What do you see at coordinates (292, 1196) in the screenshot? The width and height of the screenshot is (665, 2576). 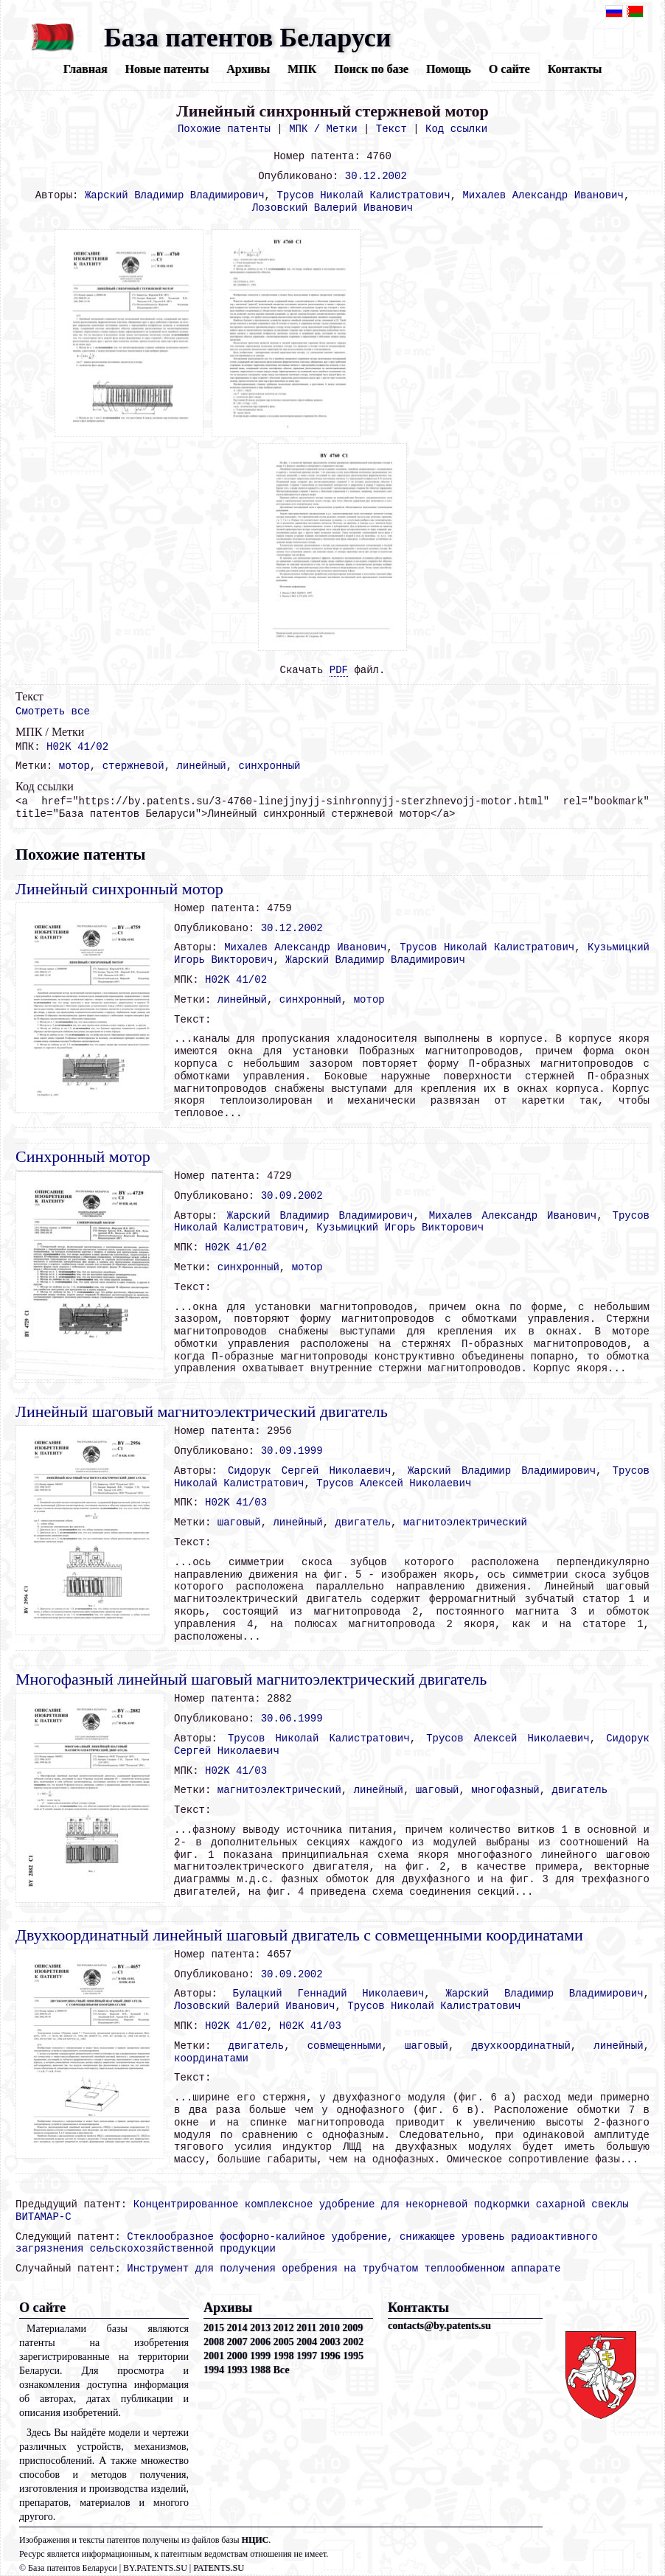 I see `30.09.2002` at bounding box center [292, 1196].